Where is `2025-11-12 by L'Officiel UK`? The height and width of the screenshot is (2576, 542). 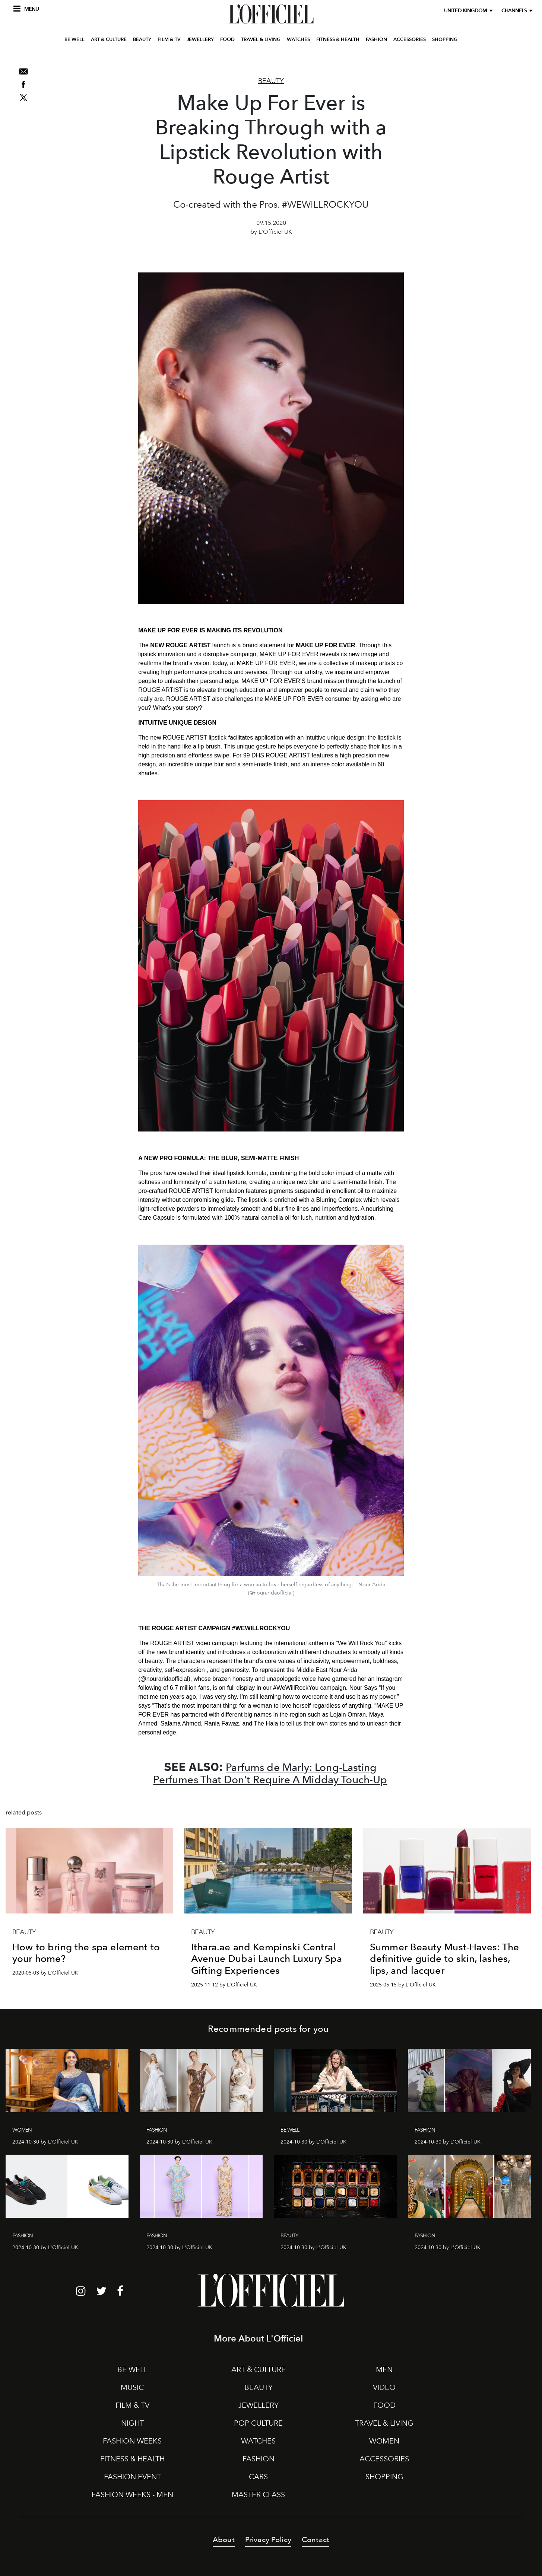 2025-11-12 by L'Officiel UK is located at coordinates (224, 1985).